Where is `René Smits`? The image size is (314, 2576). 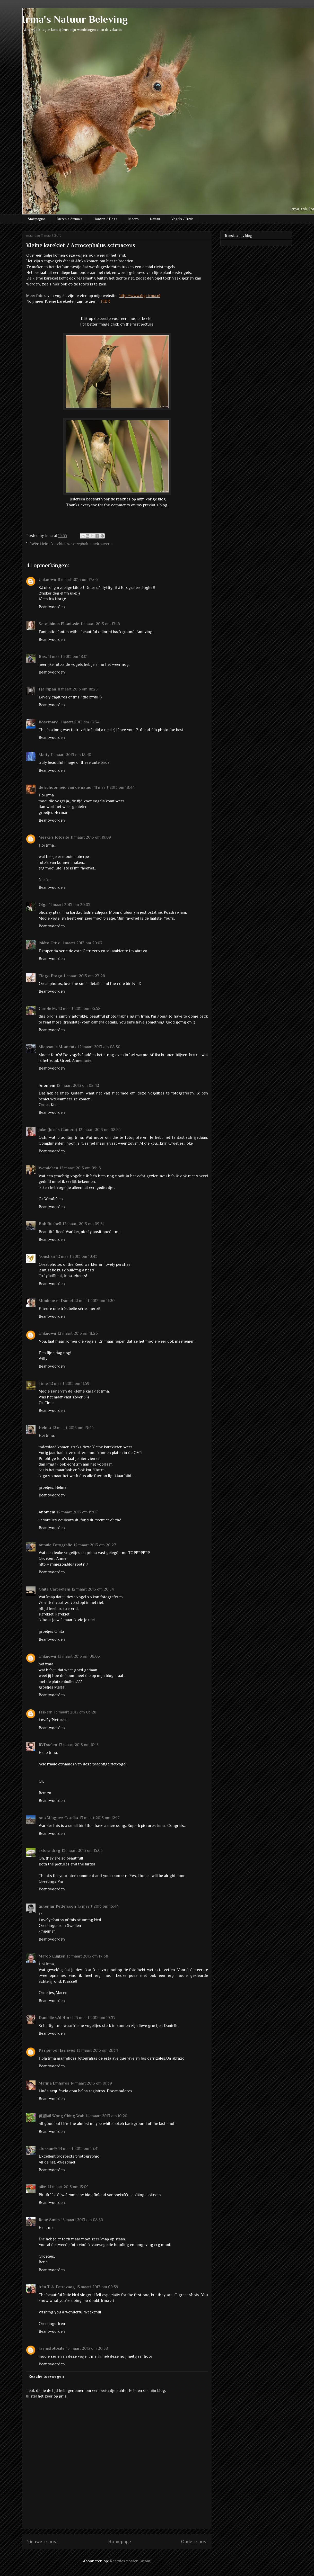 René Smits is located at coordinates (49, 2220).